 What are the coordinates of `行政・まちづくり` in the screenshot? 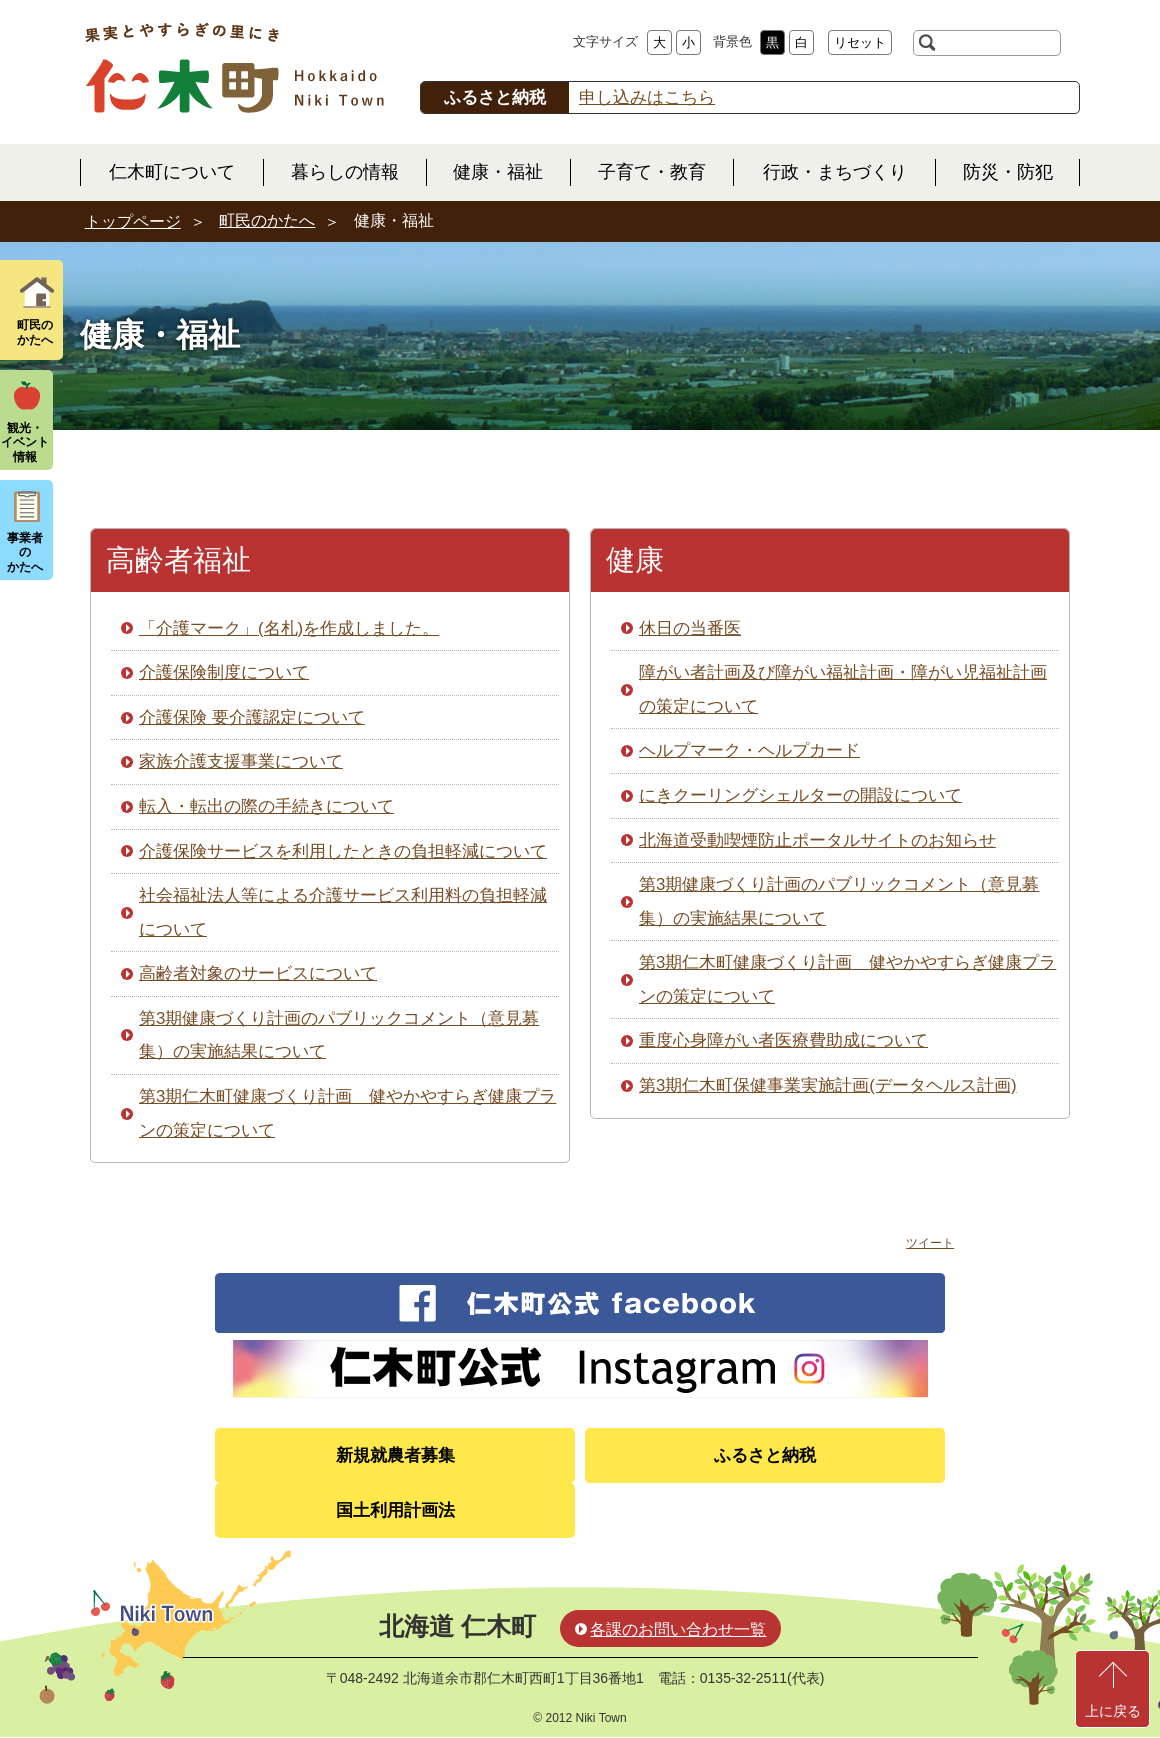 It's located at (835, 172).